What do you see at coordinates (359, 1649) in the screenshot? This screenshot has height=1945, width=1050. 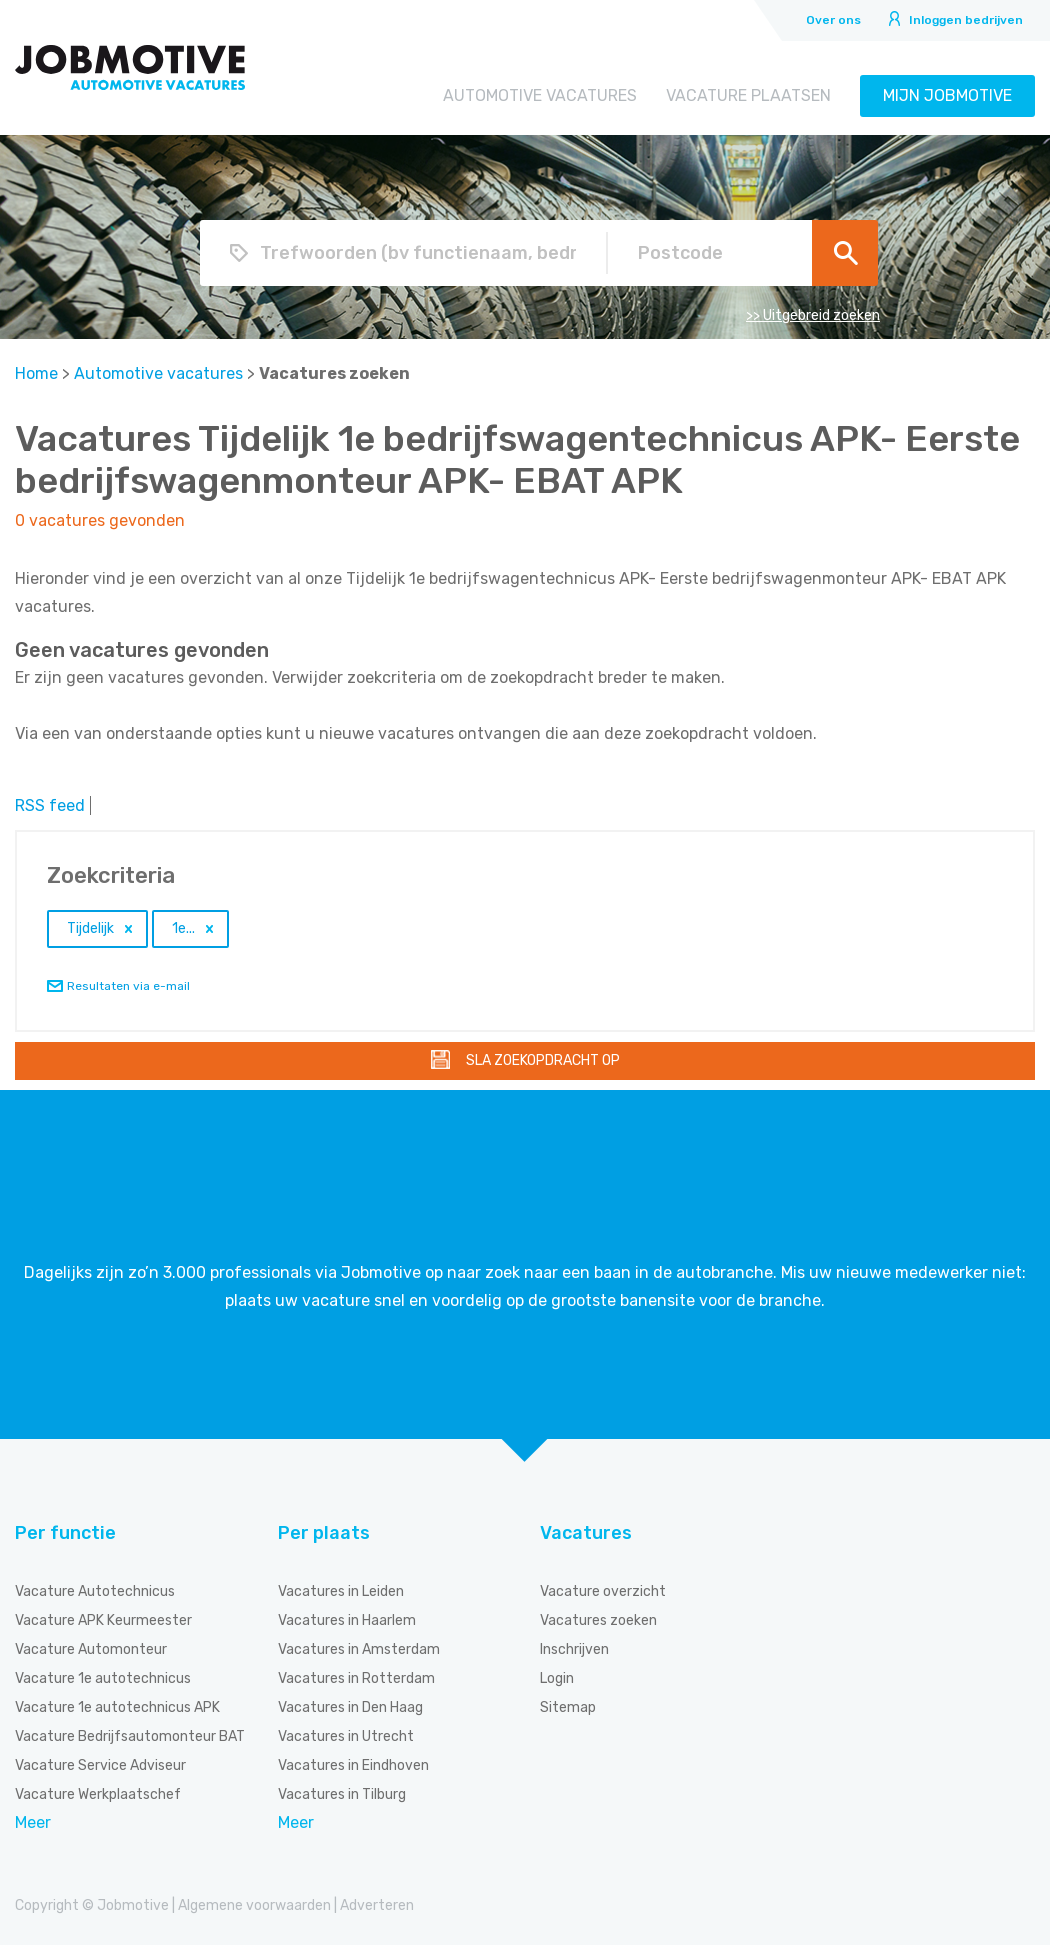 I see `Vacatures in Amsterdam` at bounding box center [359, 1649].